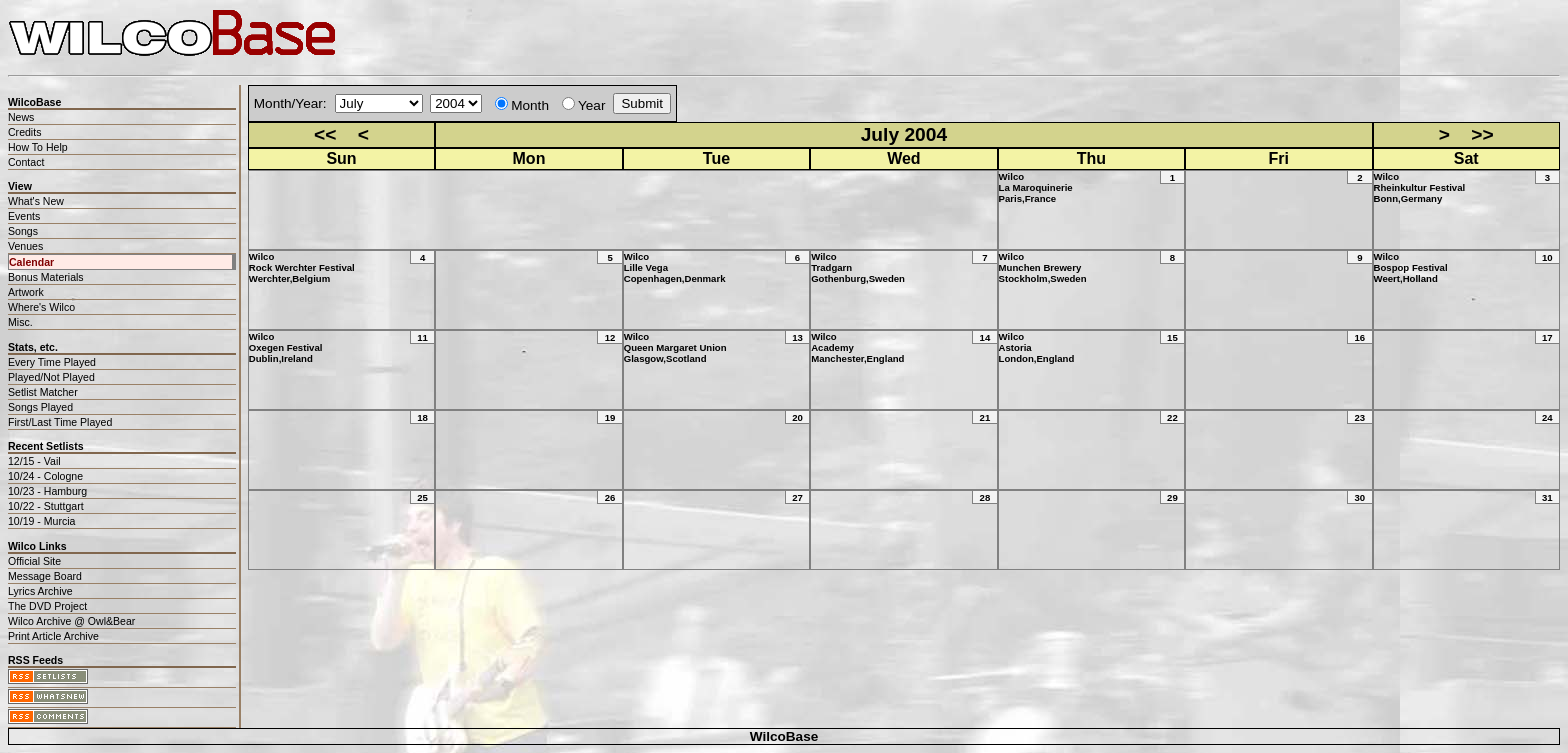 The height and width of the screenshot is (753, 1568). I want to click on Venues, so click(25, 246).